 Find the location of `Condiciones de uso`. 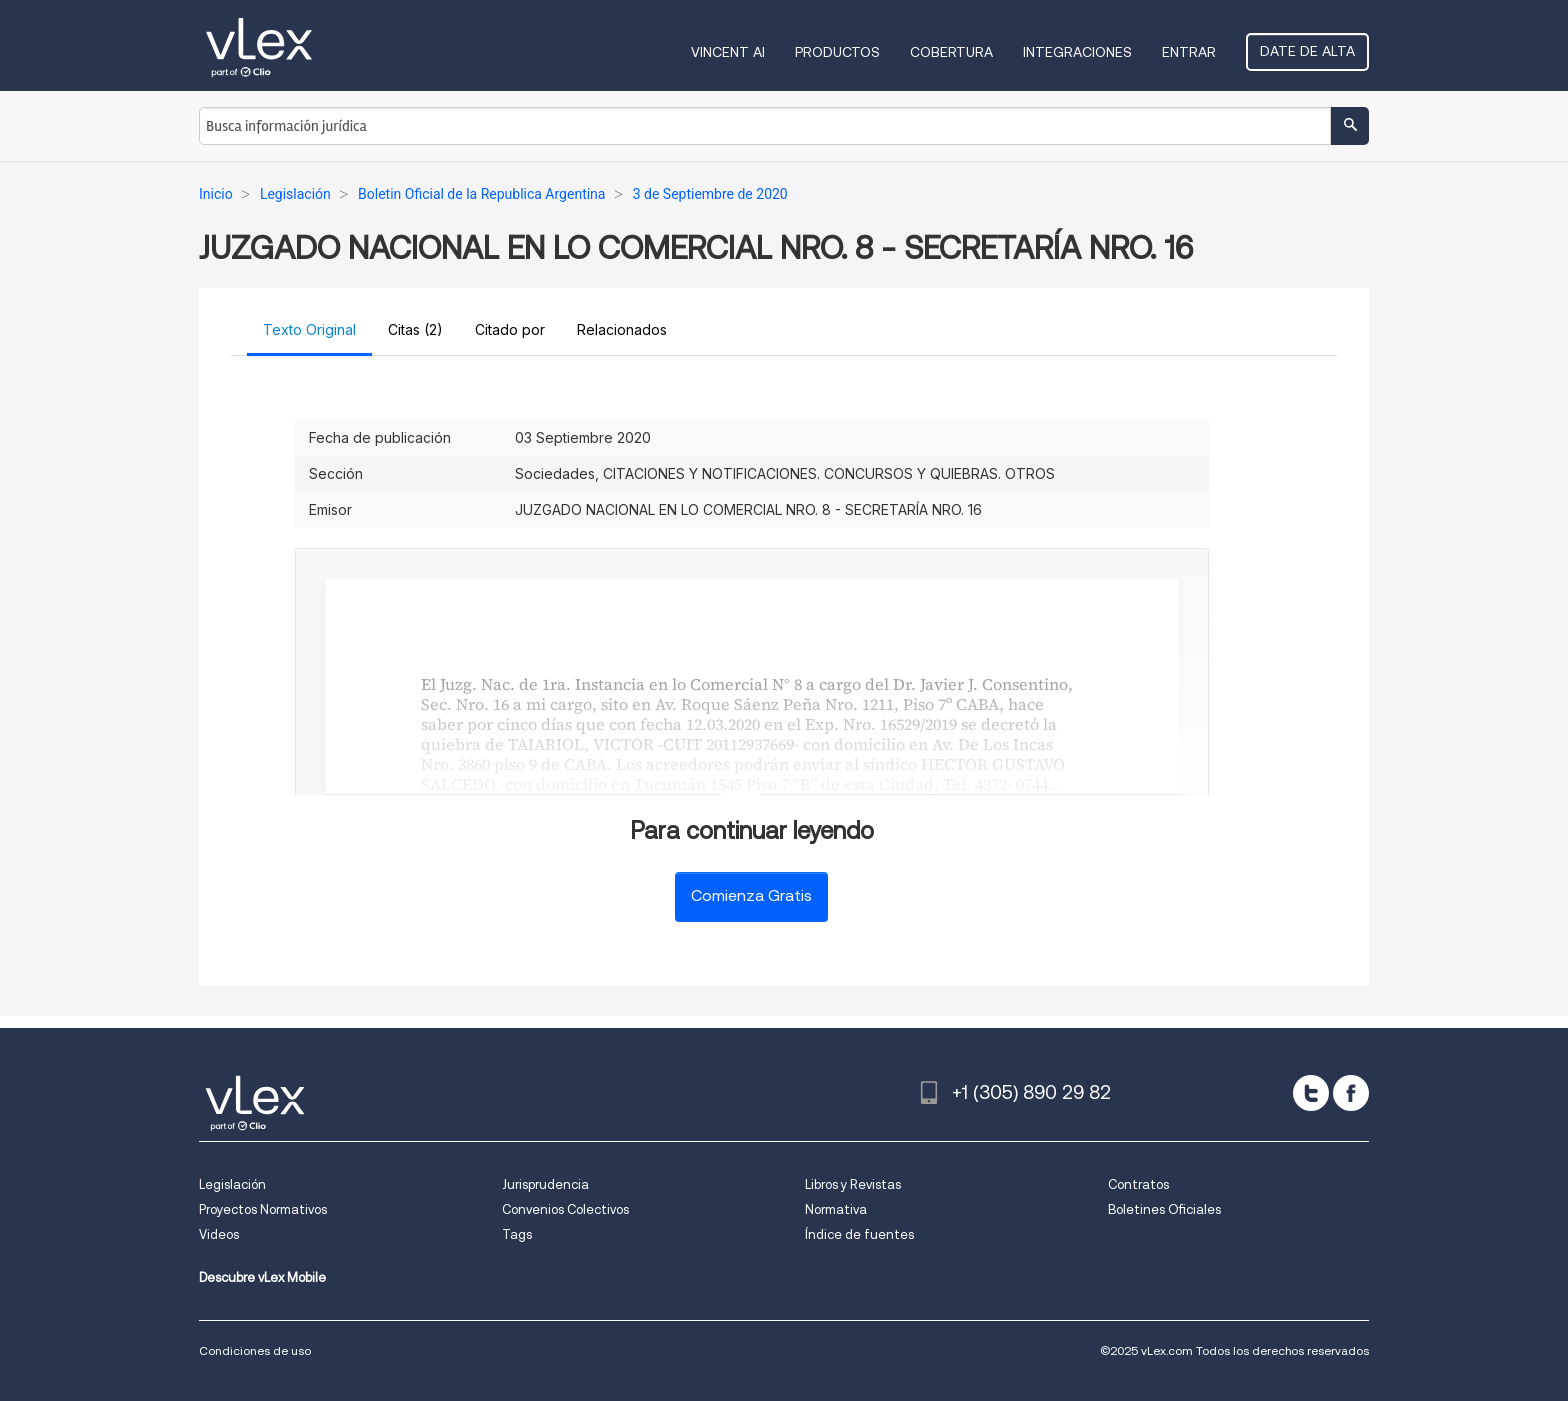

Condiciones de uso is located at coordinates (255, 1350).